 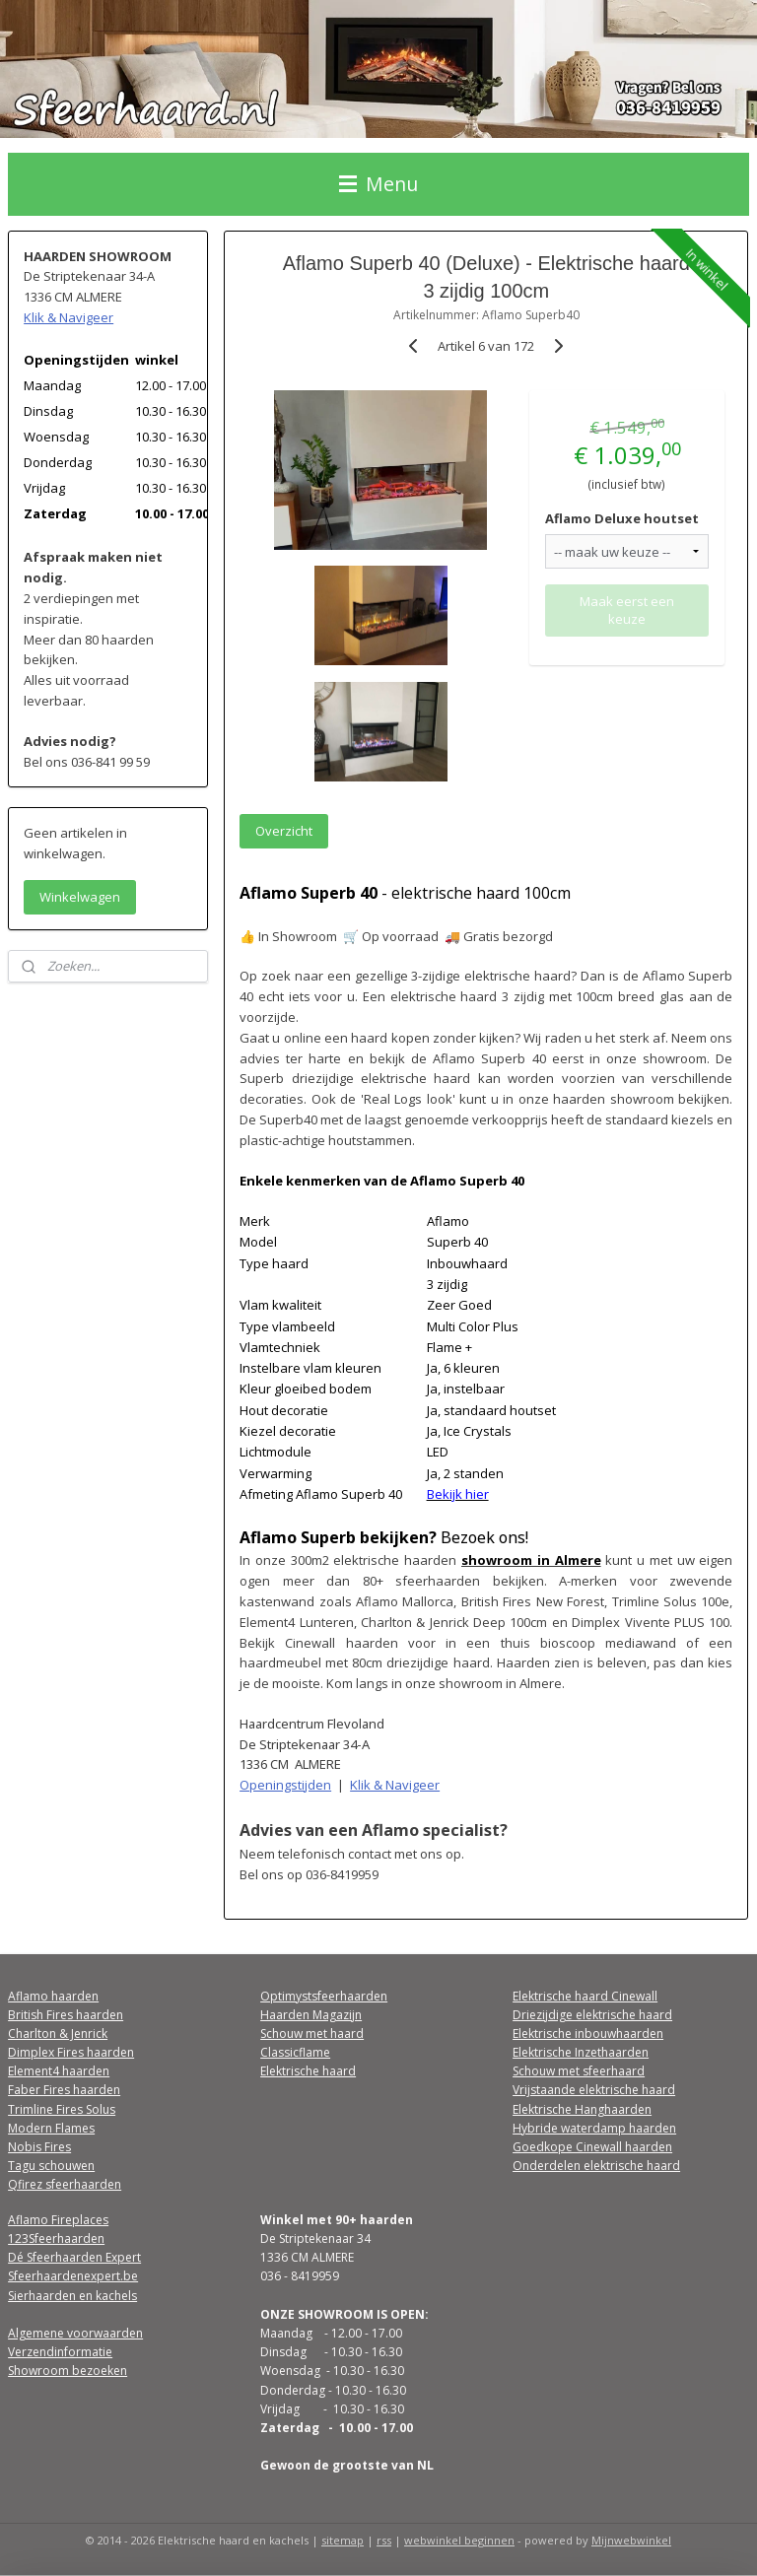 What do you see at coordinates (53, 1996) in the screenshot?
I see `Aflamo haarden` at bounding box center [53, 1996].